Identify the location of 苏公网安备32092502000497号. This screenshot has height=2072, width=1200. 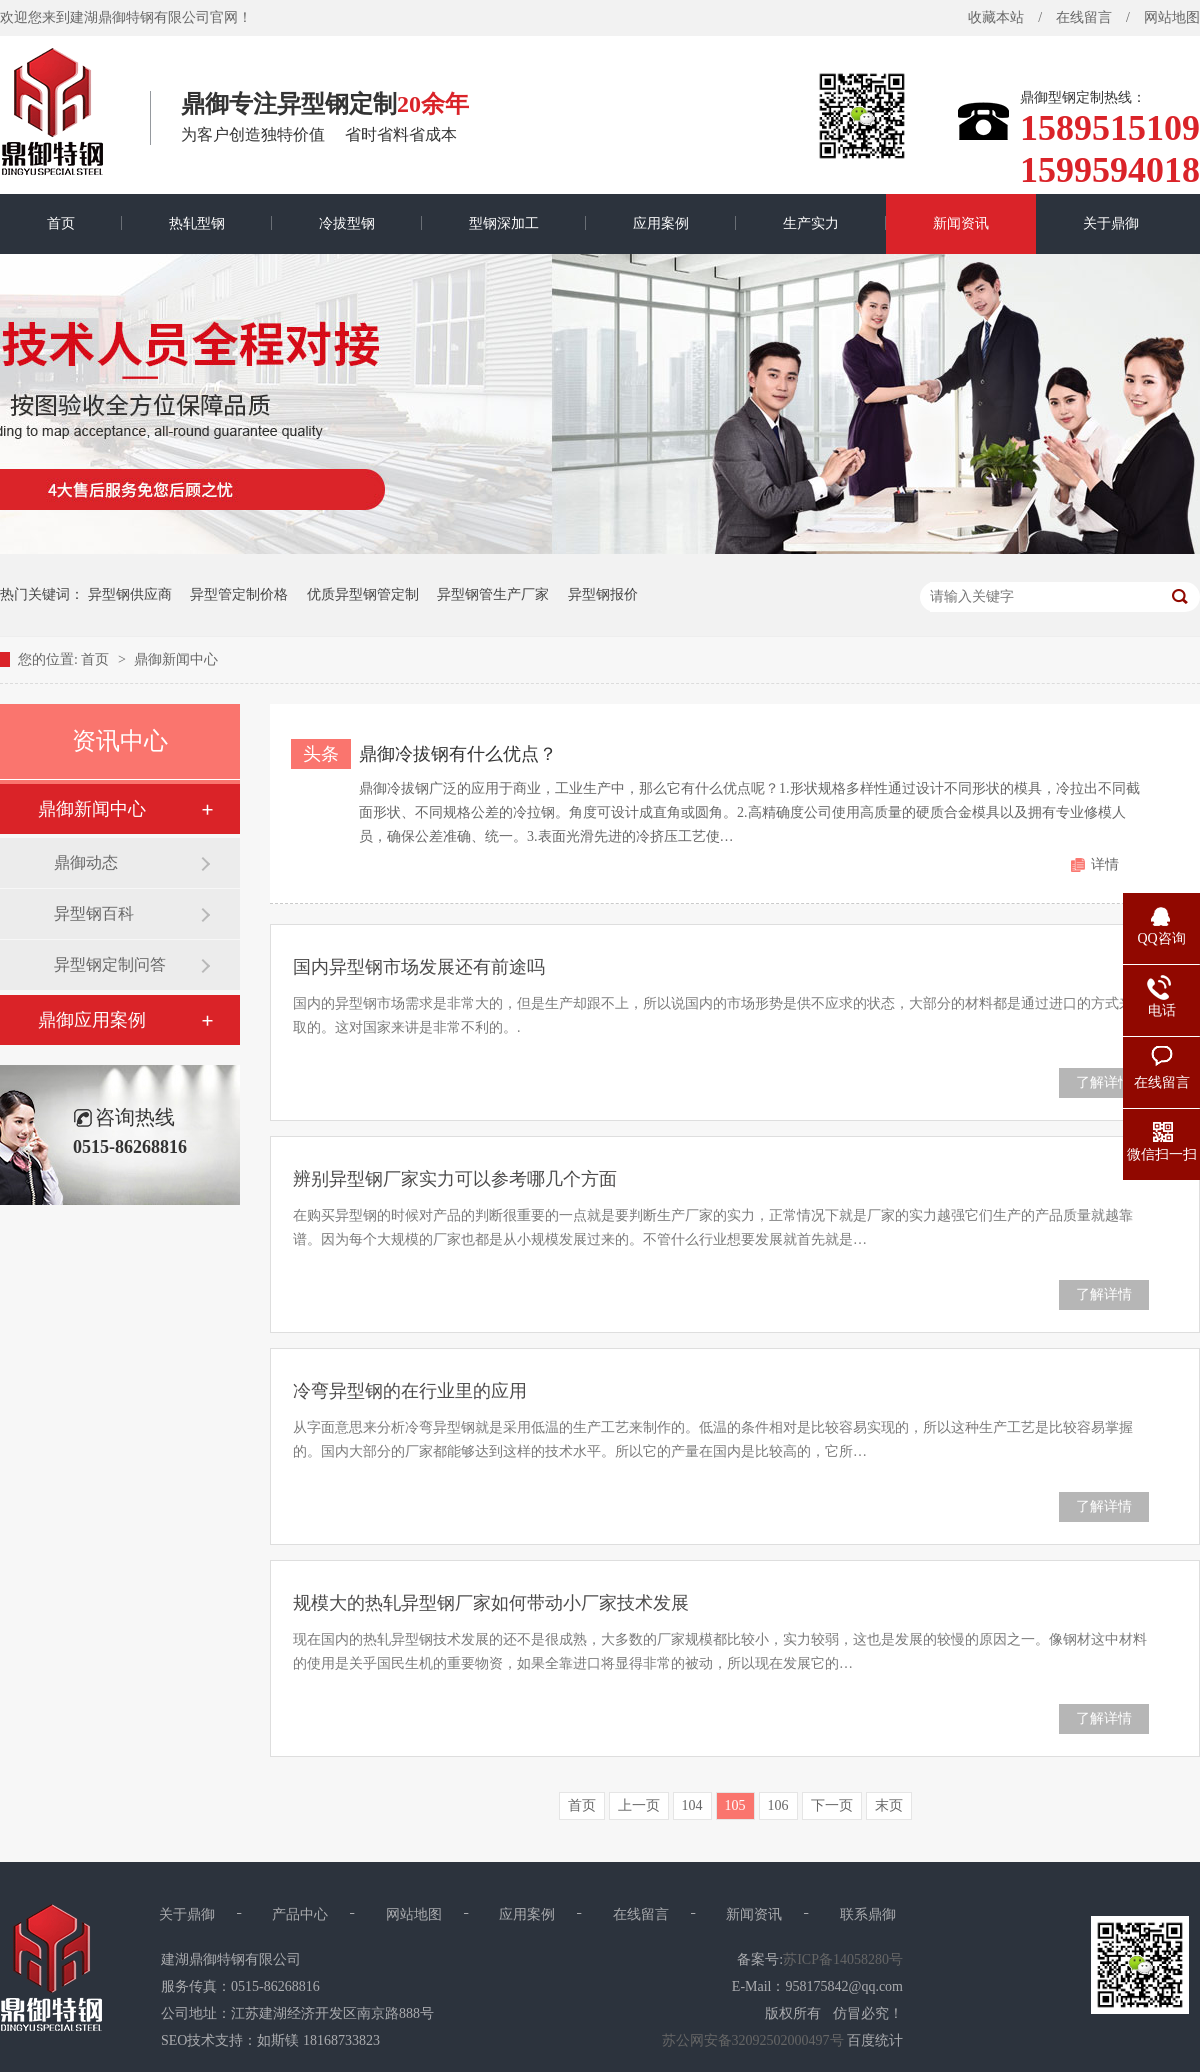
(753, 2040).